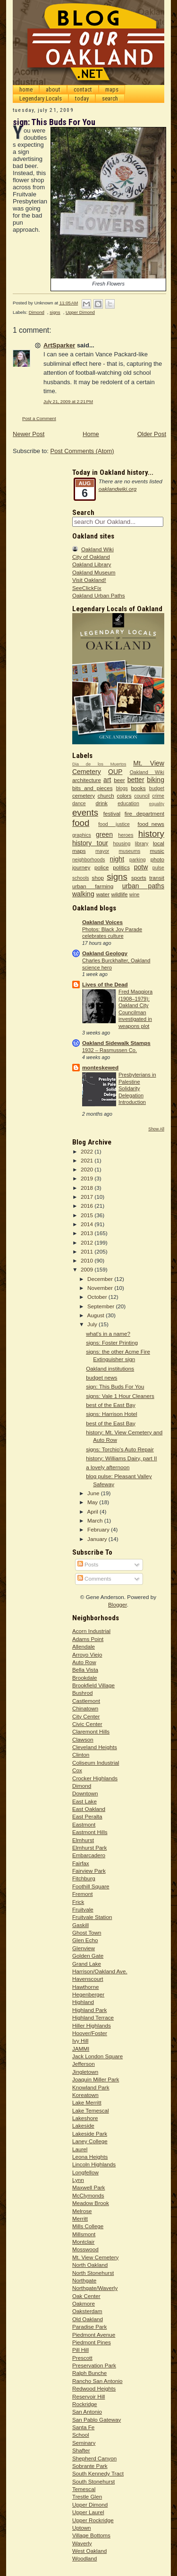 This screenshot has height=2576, width=177. Describe the element at coordinates (94, 1747) in the screenshot. I see `Cleveland Heights` at that location.